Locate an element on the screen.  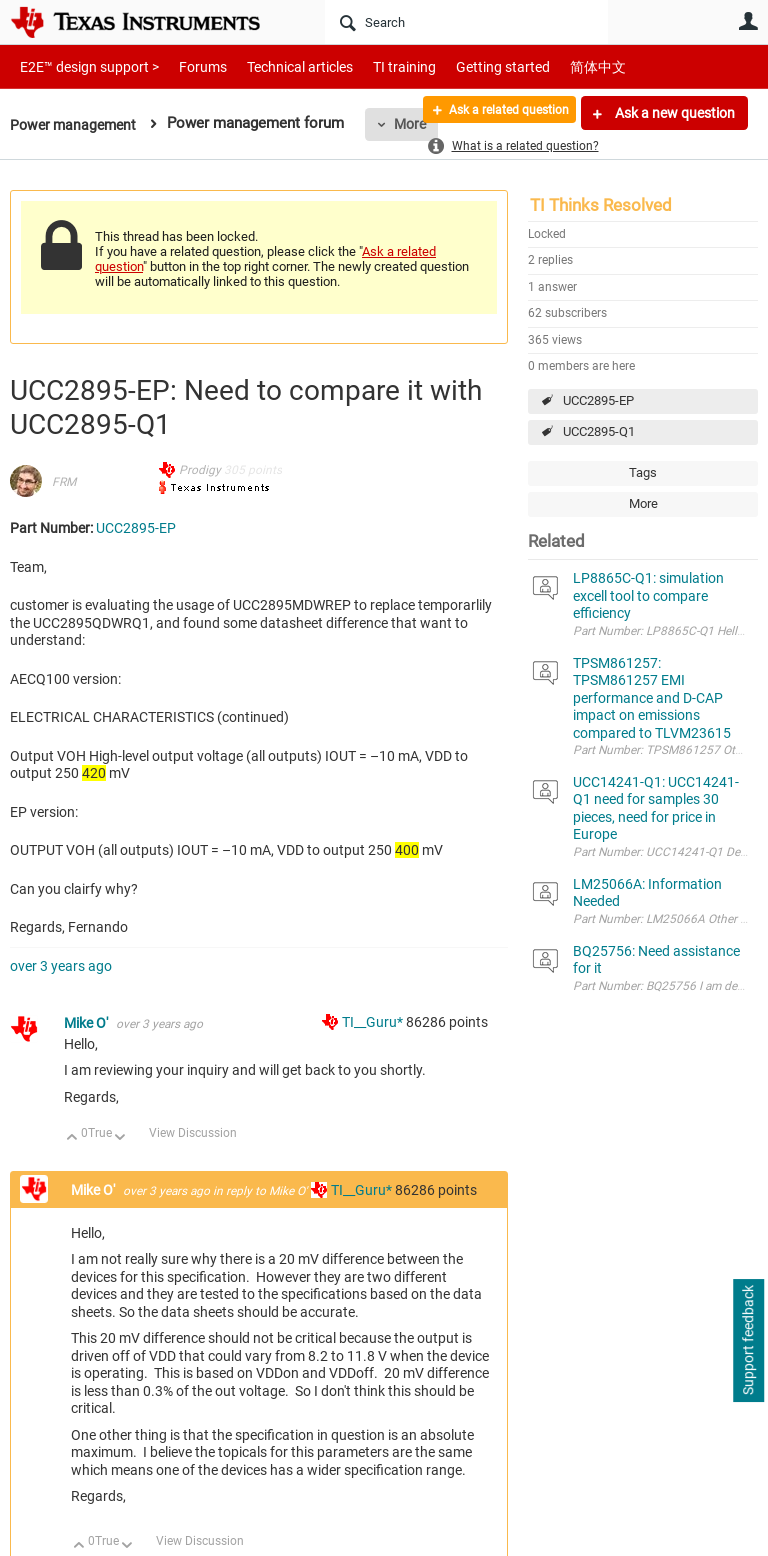
Mike O' is located at coordinates (87, 1023).